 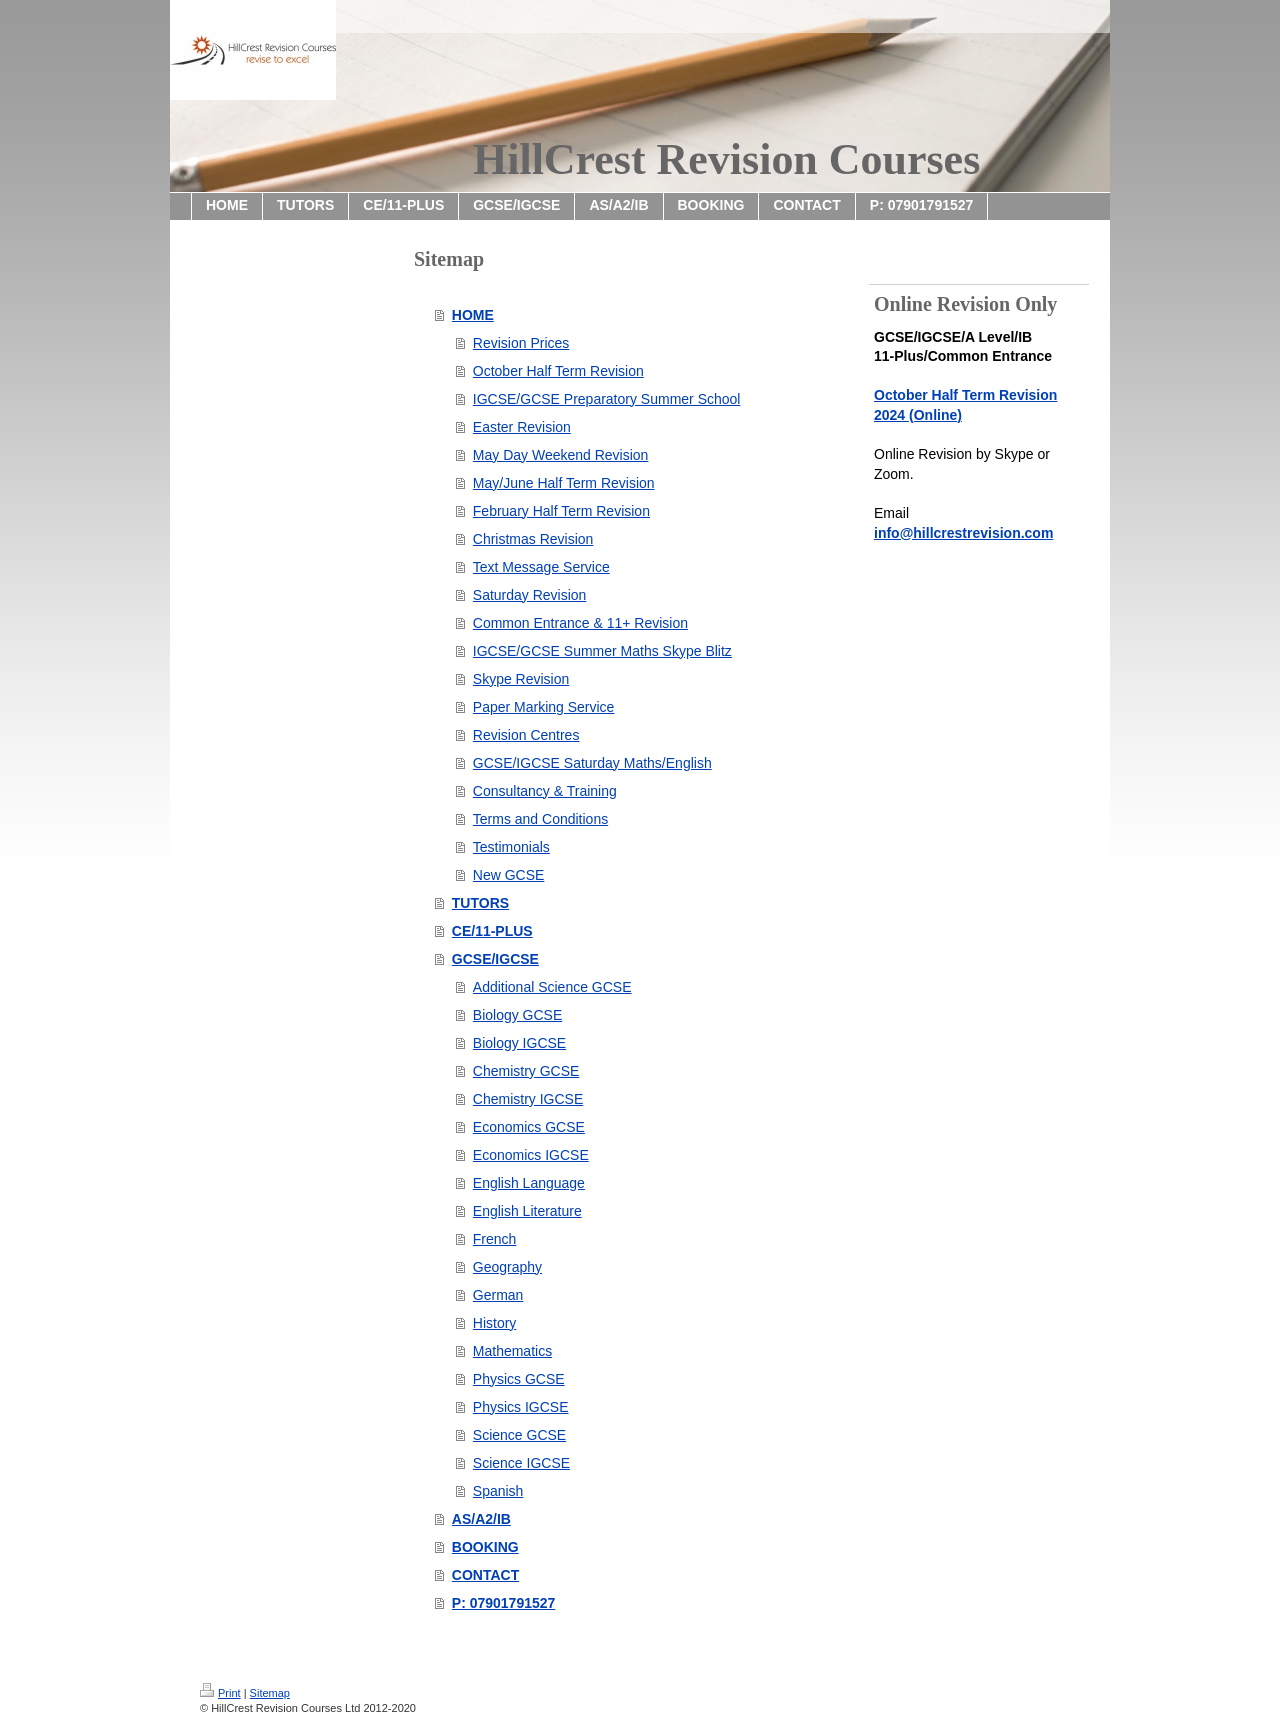 What do you see at coordinates (526, 1071) in the screenshot?
I see `Chemistry GCSE` at bounding box center [526, 1071].